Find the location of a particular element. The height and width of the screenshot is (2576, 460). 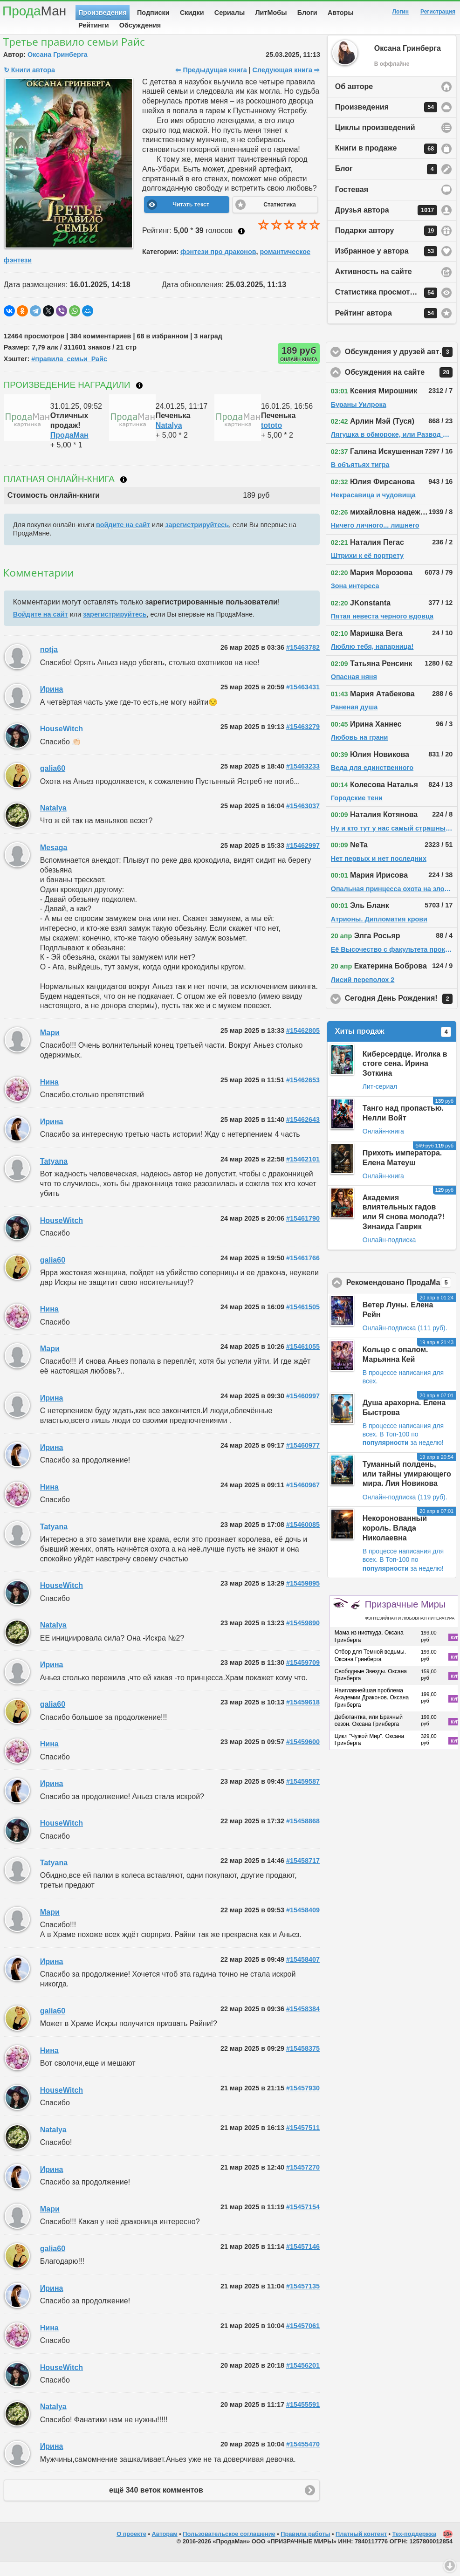

#15459587 is located at coordinates (303, 1796).